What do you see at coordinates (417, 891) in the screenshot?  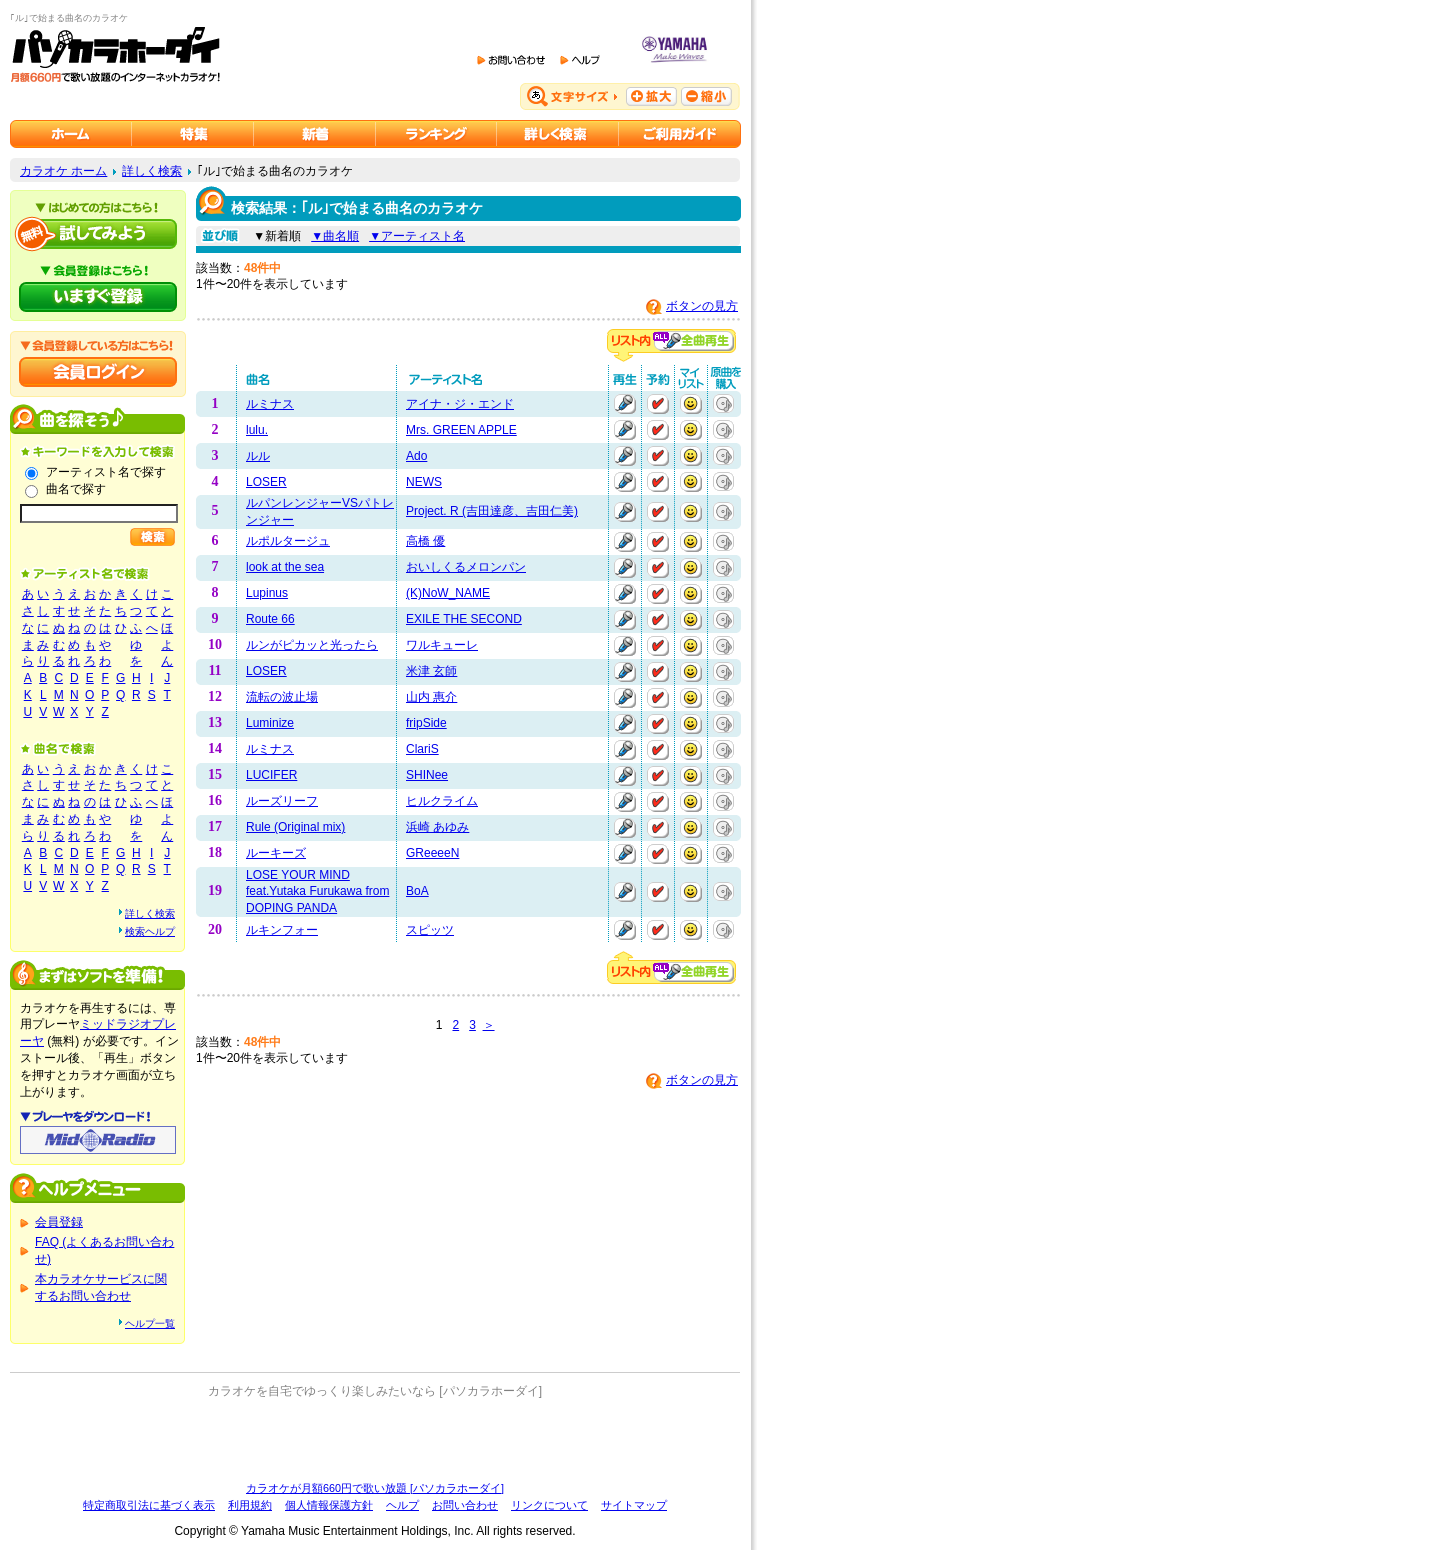 I see `BoA` at bounding box center [417, 891].